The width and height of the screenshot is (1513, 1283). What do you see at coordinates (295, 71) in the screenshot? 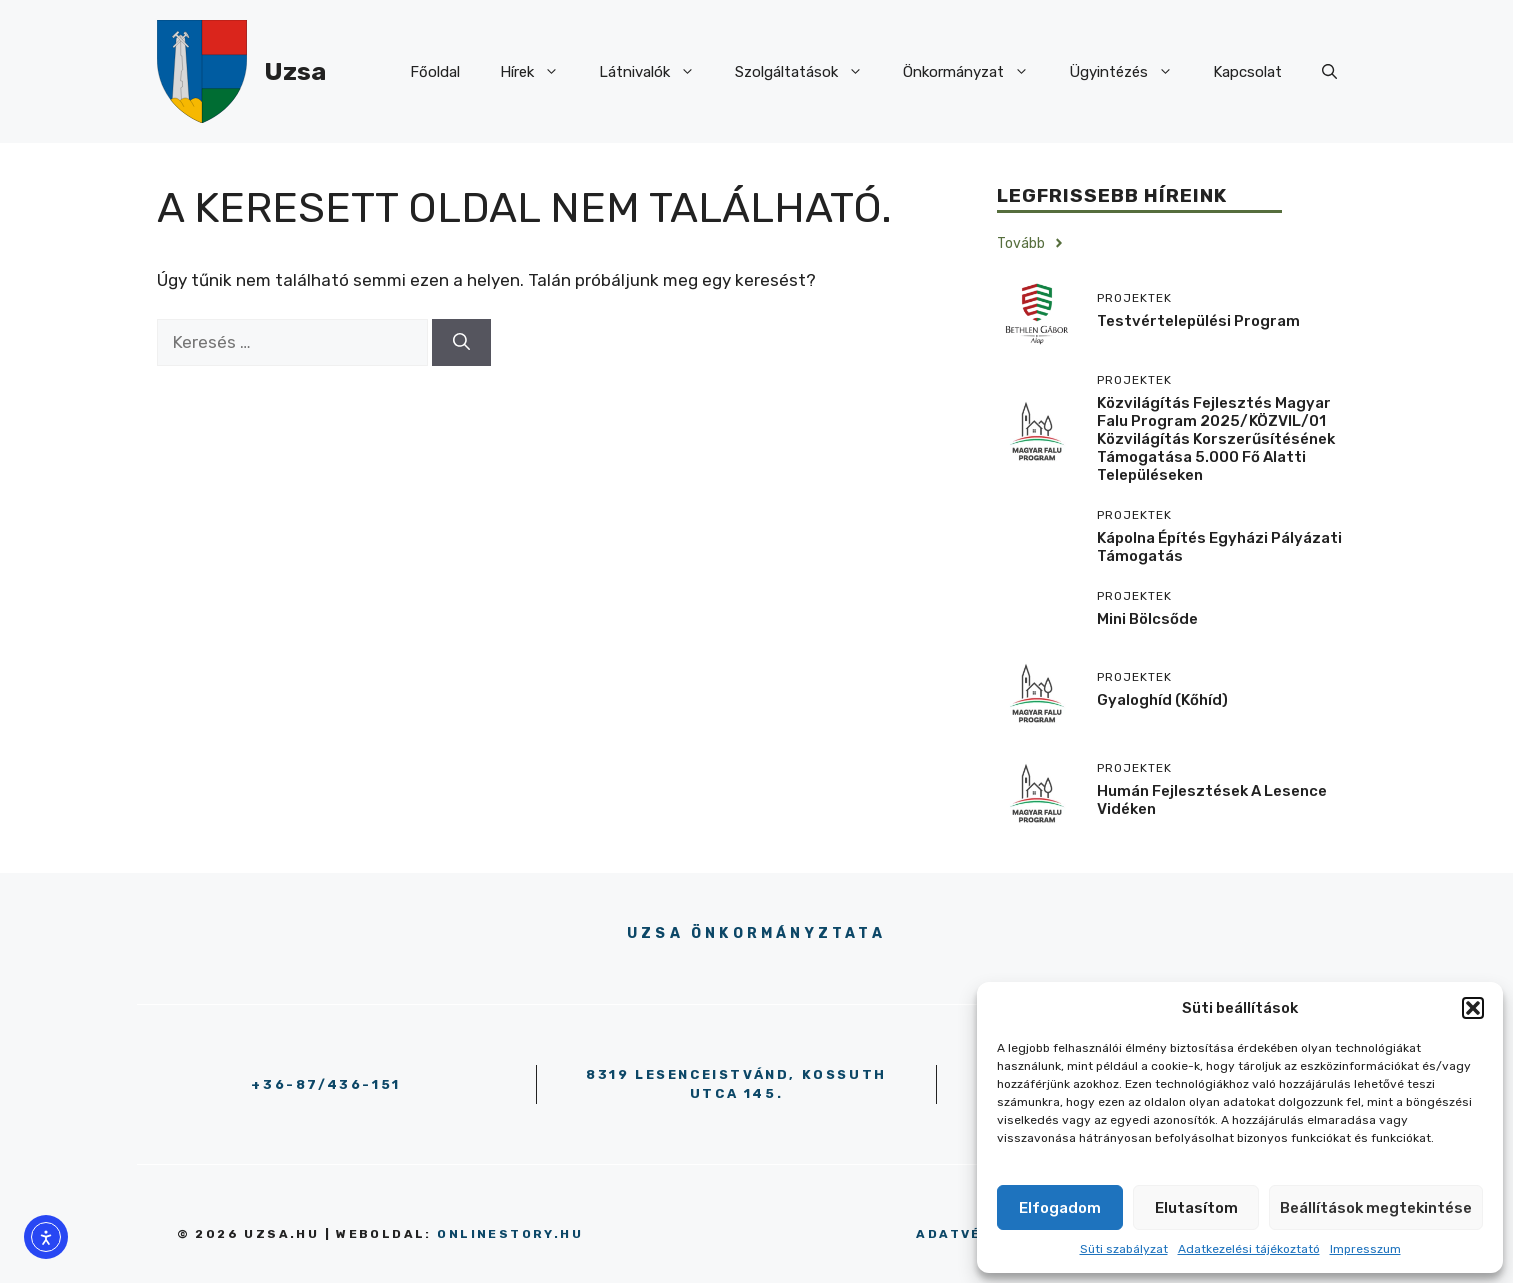
I see `Uzsa` at bounding box center [295, 71].